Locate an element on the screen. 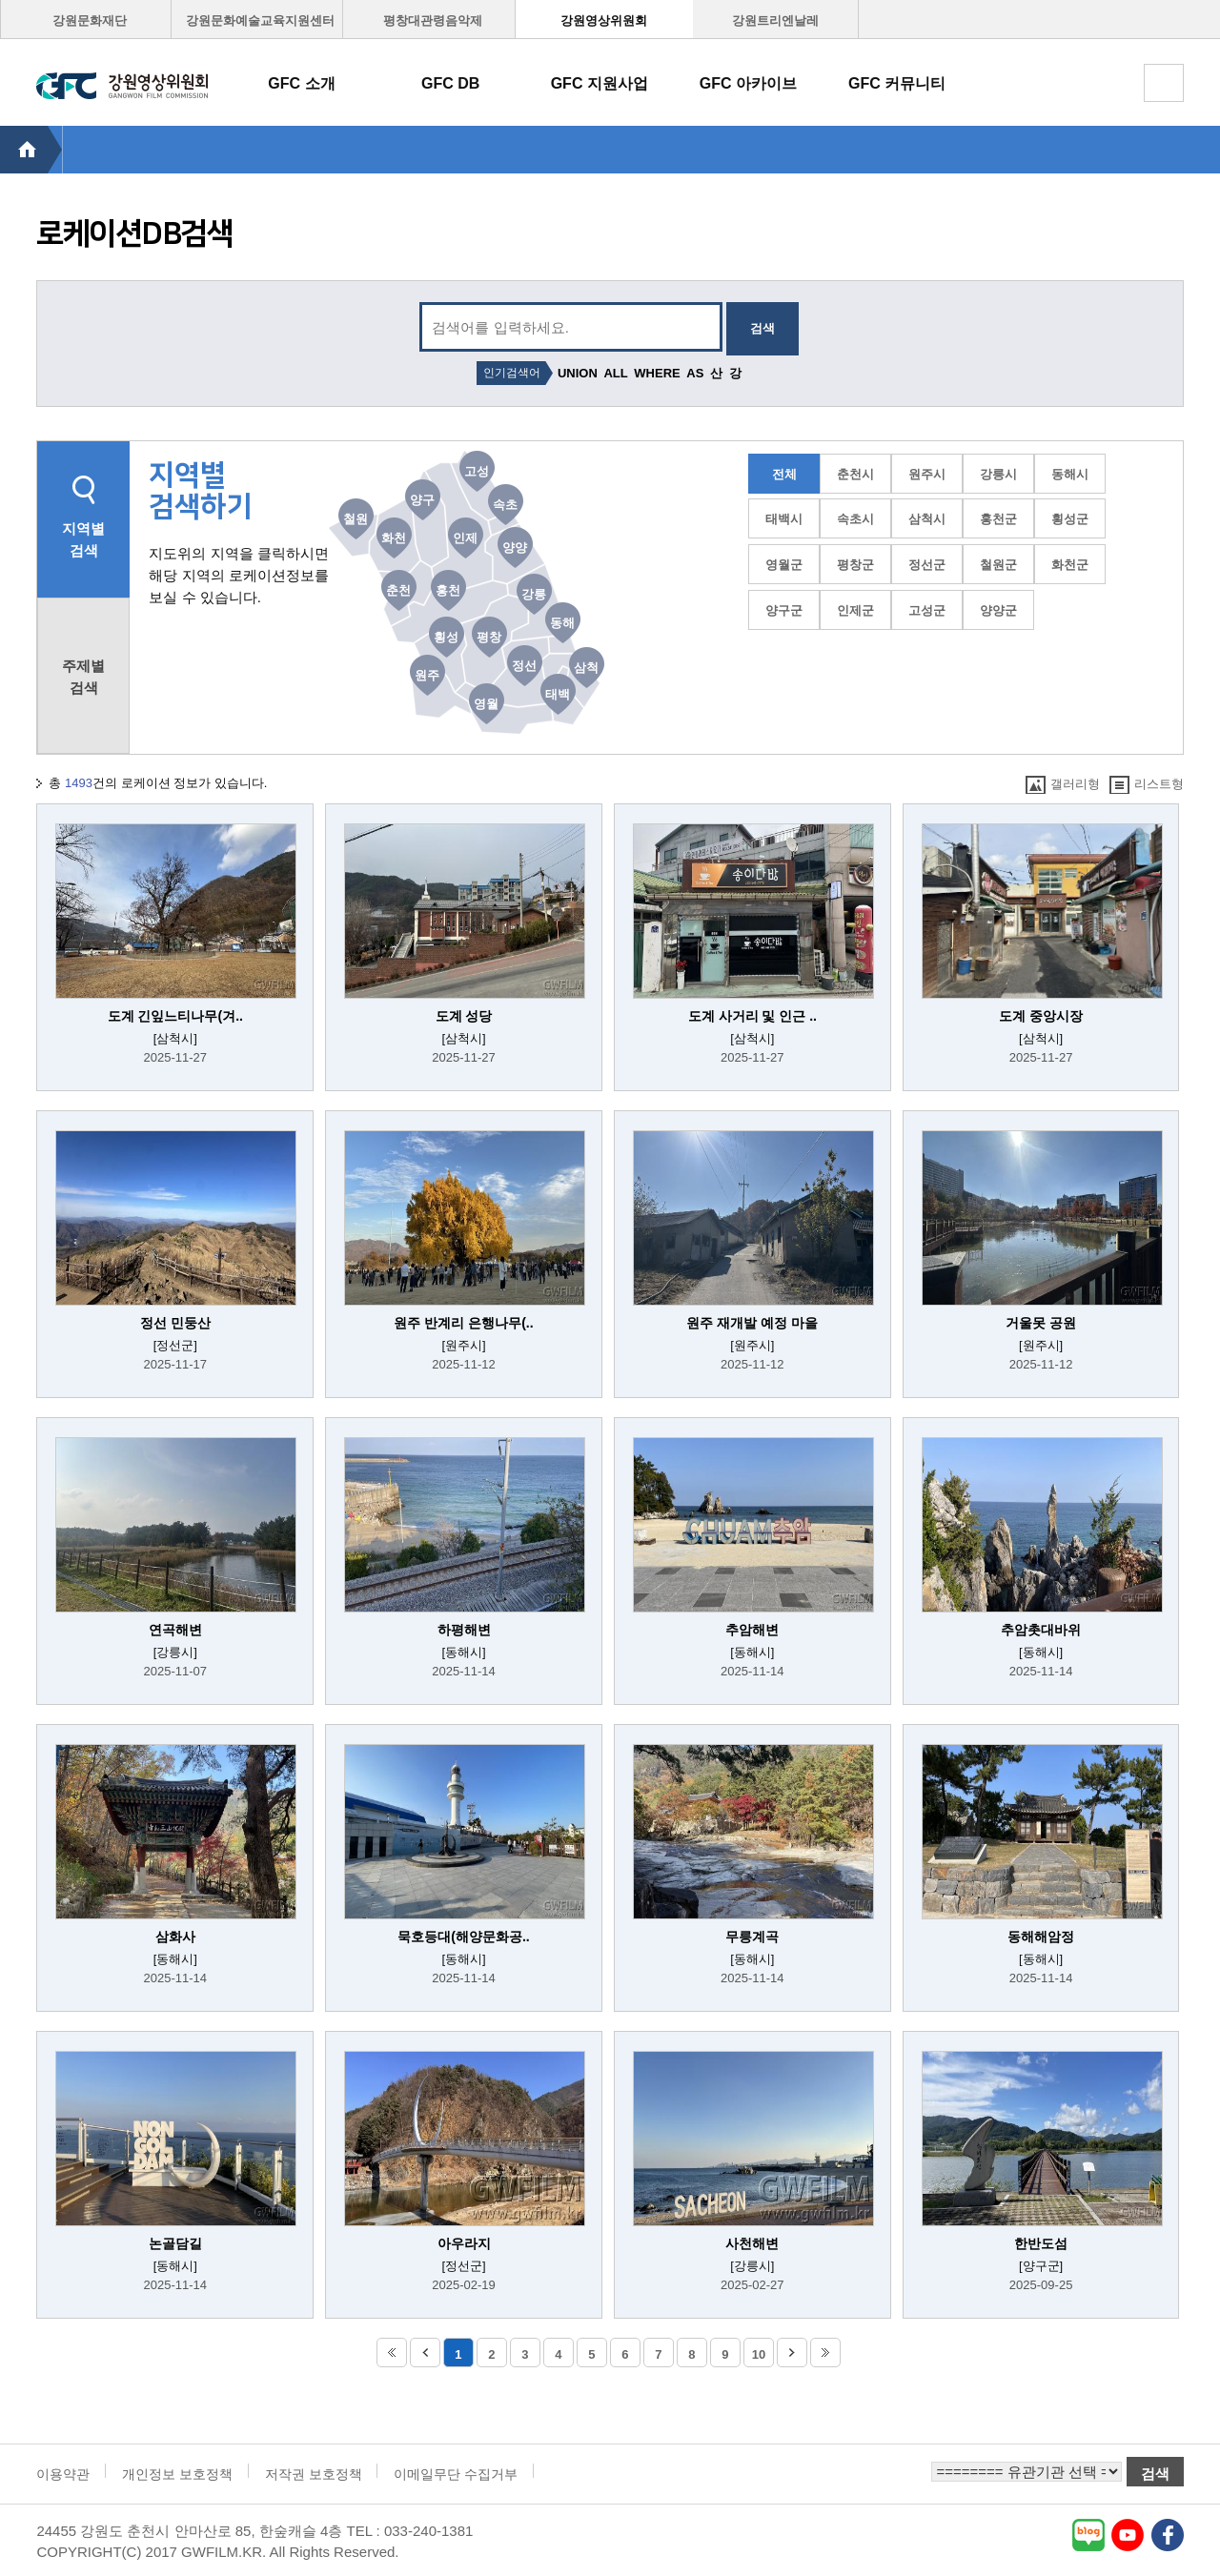 The image size is (1220, 2576). 사천해변 is located at coordinates (752, 2243).